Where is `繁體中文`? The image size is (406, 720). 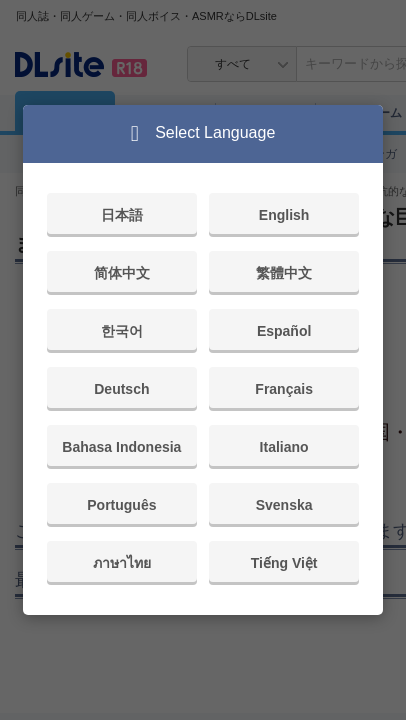 繁體中文 is located at coordinates (284, 273).